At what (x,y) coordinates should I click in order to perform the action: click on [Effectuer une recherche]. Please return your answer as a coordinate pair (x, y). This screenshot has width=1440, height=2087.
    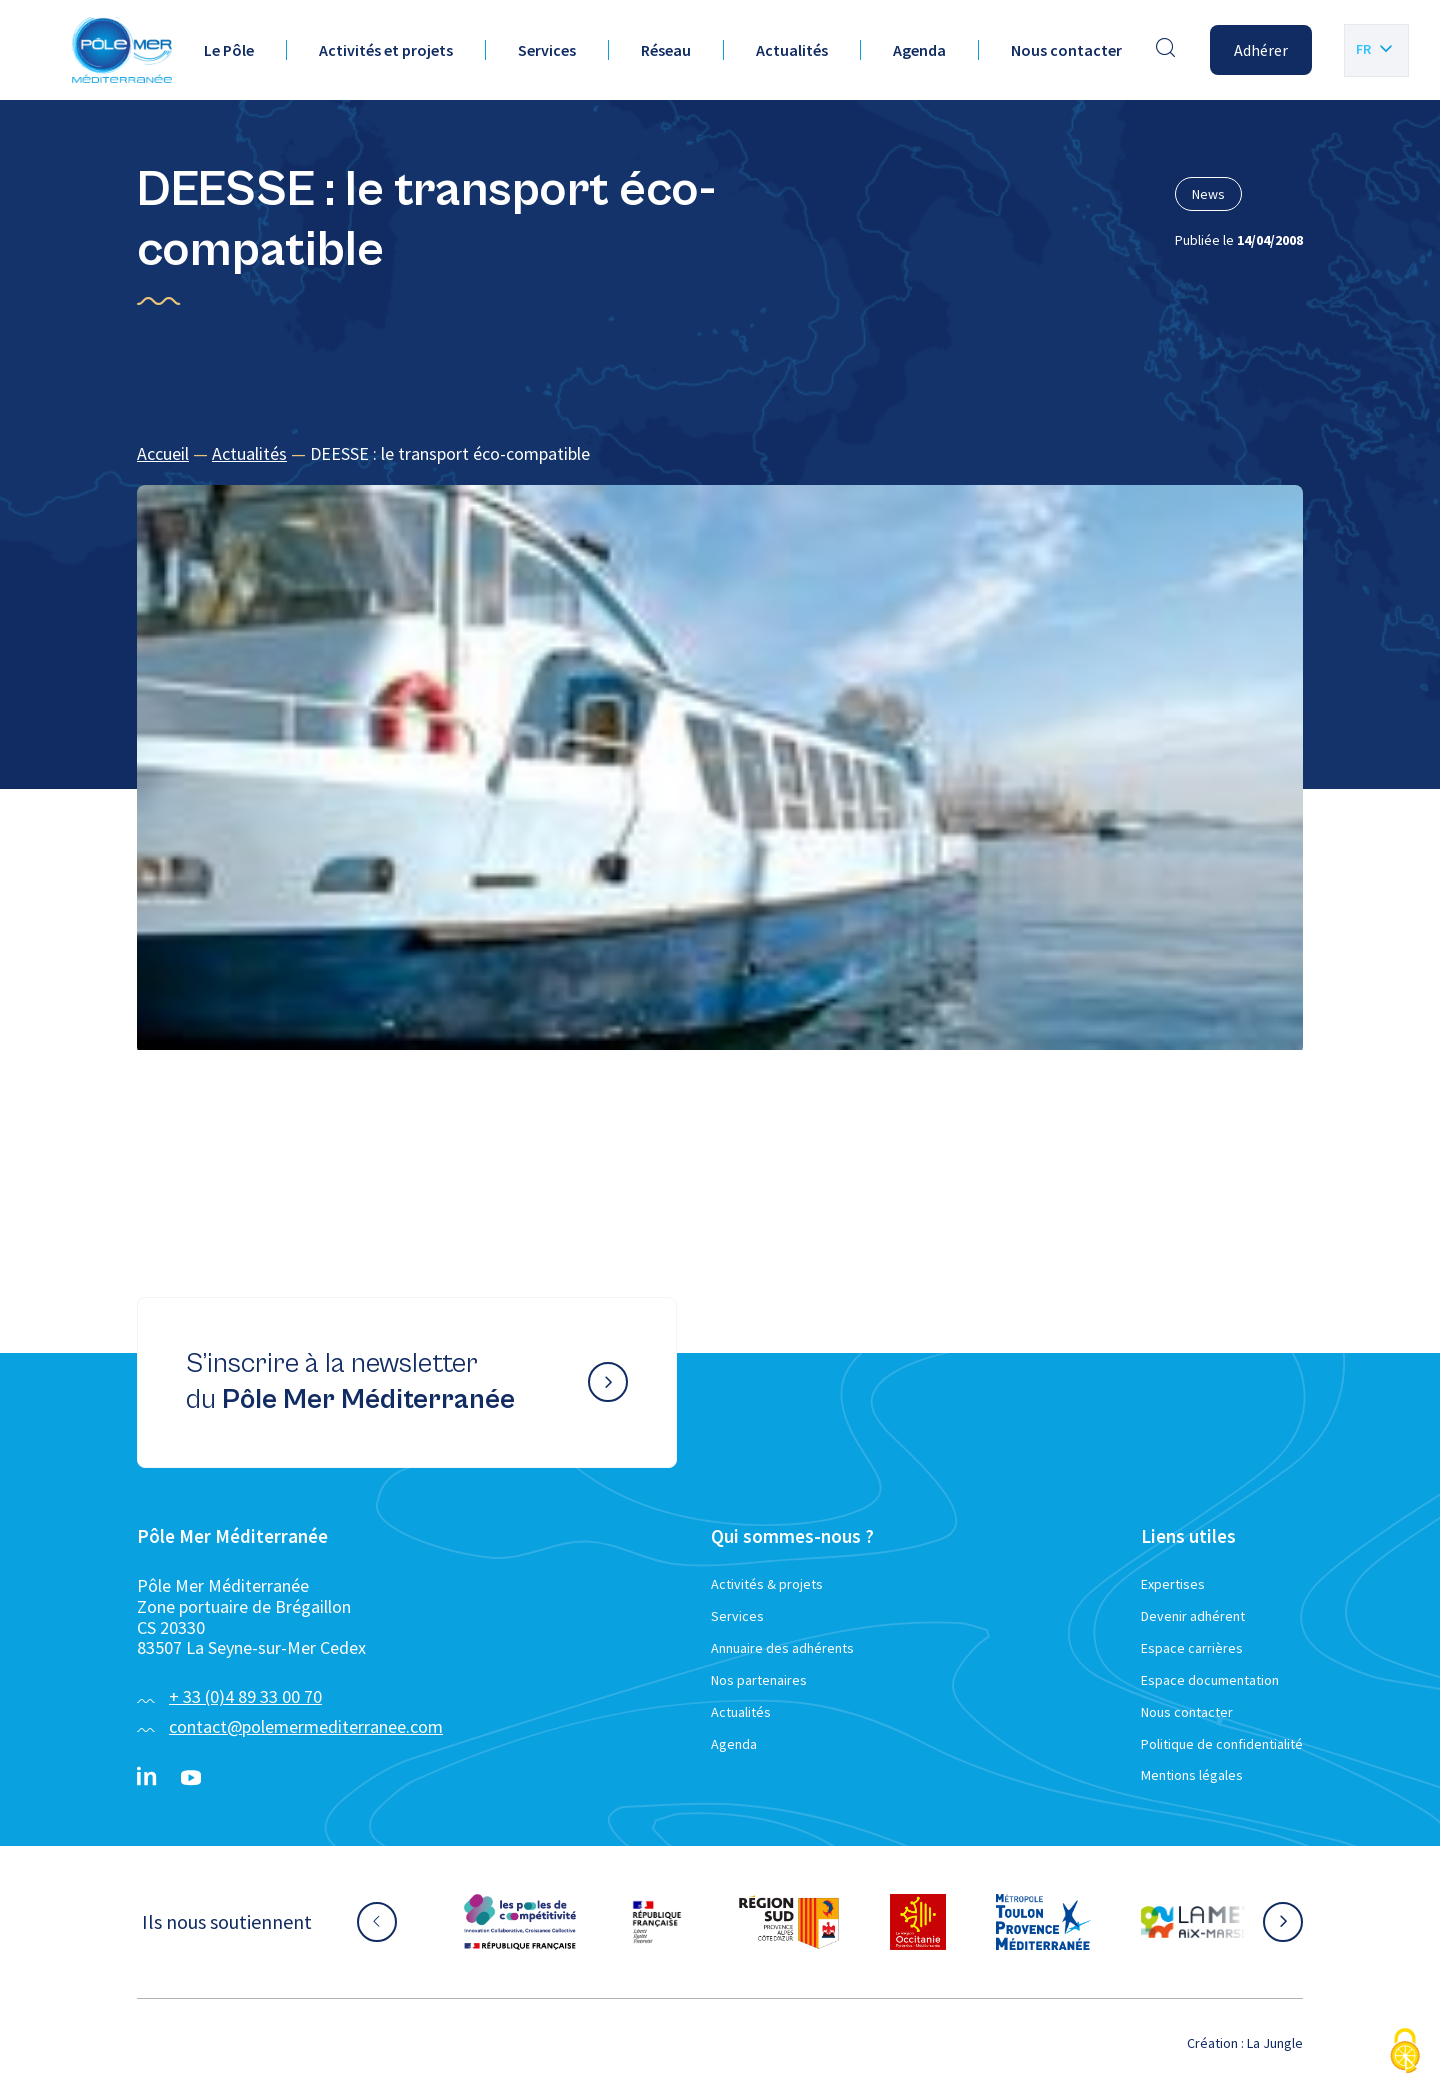
    Looking at the image, I should click on (1166, 50).